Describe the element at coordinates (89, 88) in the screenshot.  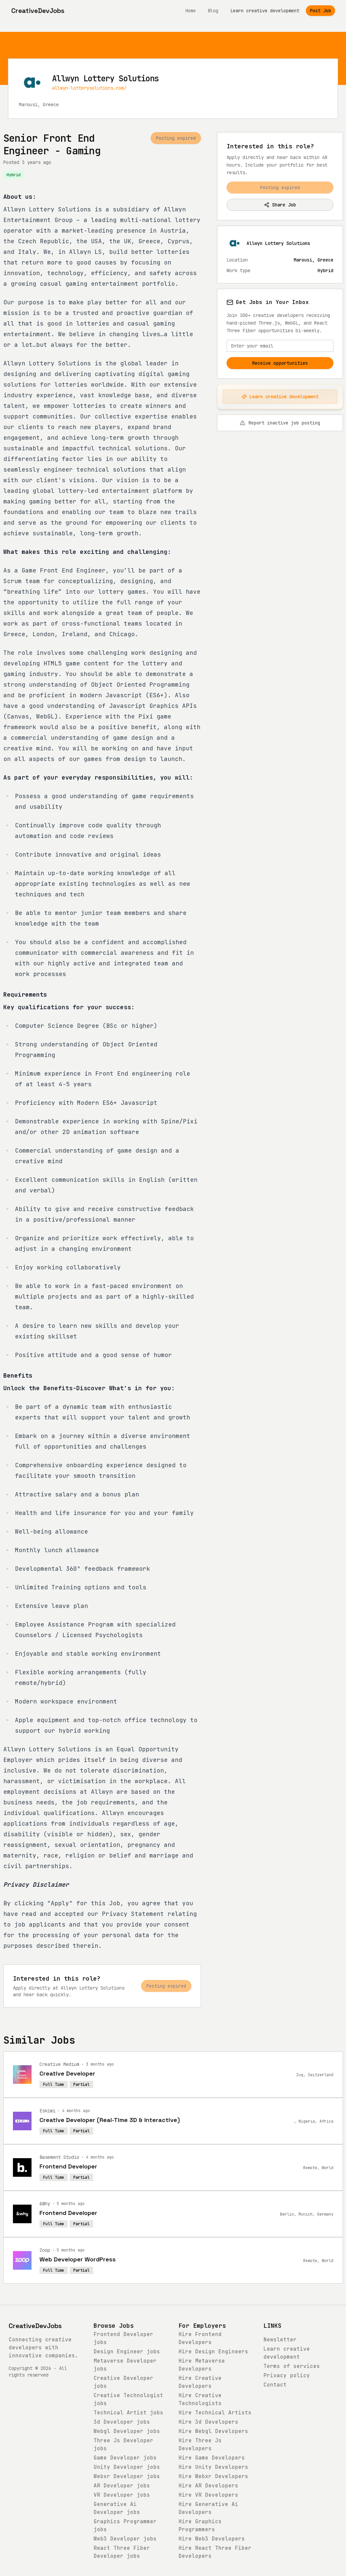
I see `allwyn-lotterysolutions.com/` at that location.